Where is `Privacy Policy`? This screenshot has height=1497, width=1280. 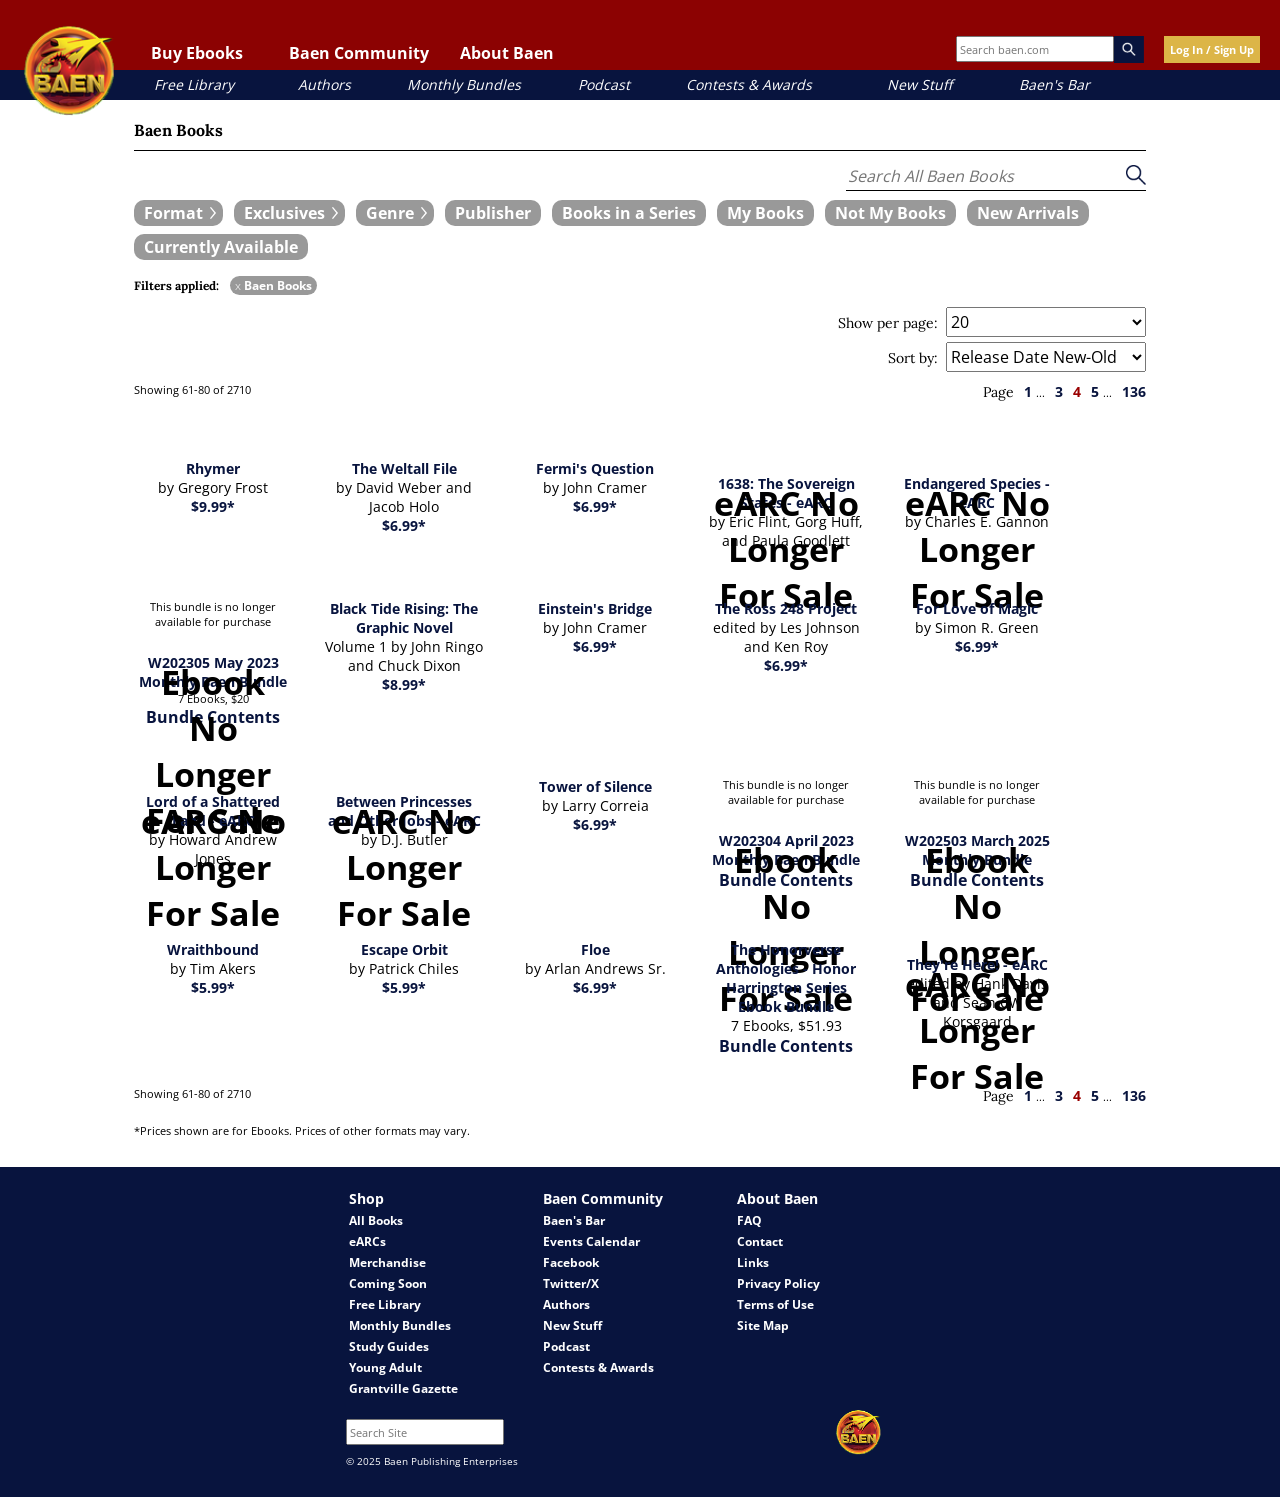 Privacy Policy is located at coordinates (778, 1283).